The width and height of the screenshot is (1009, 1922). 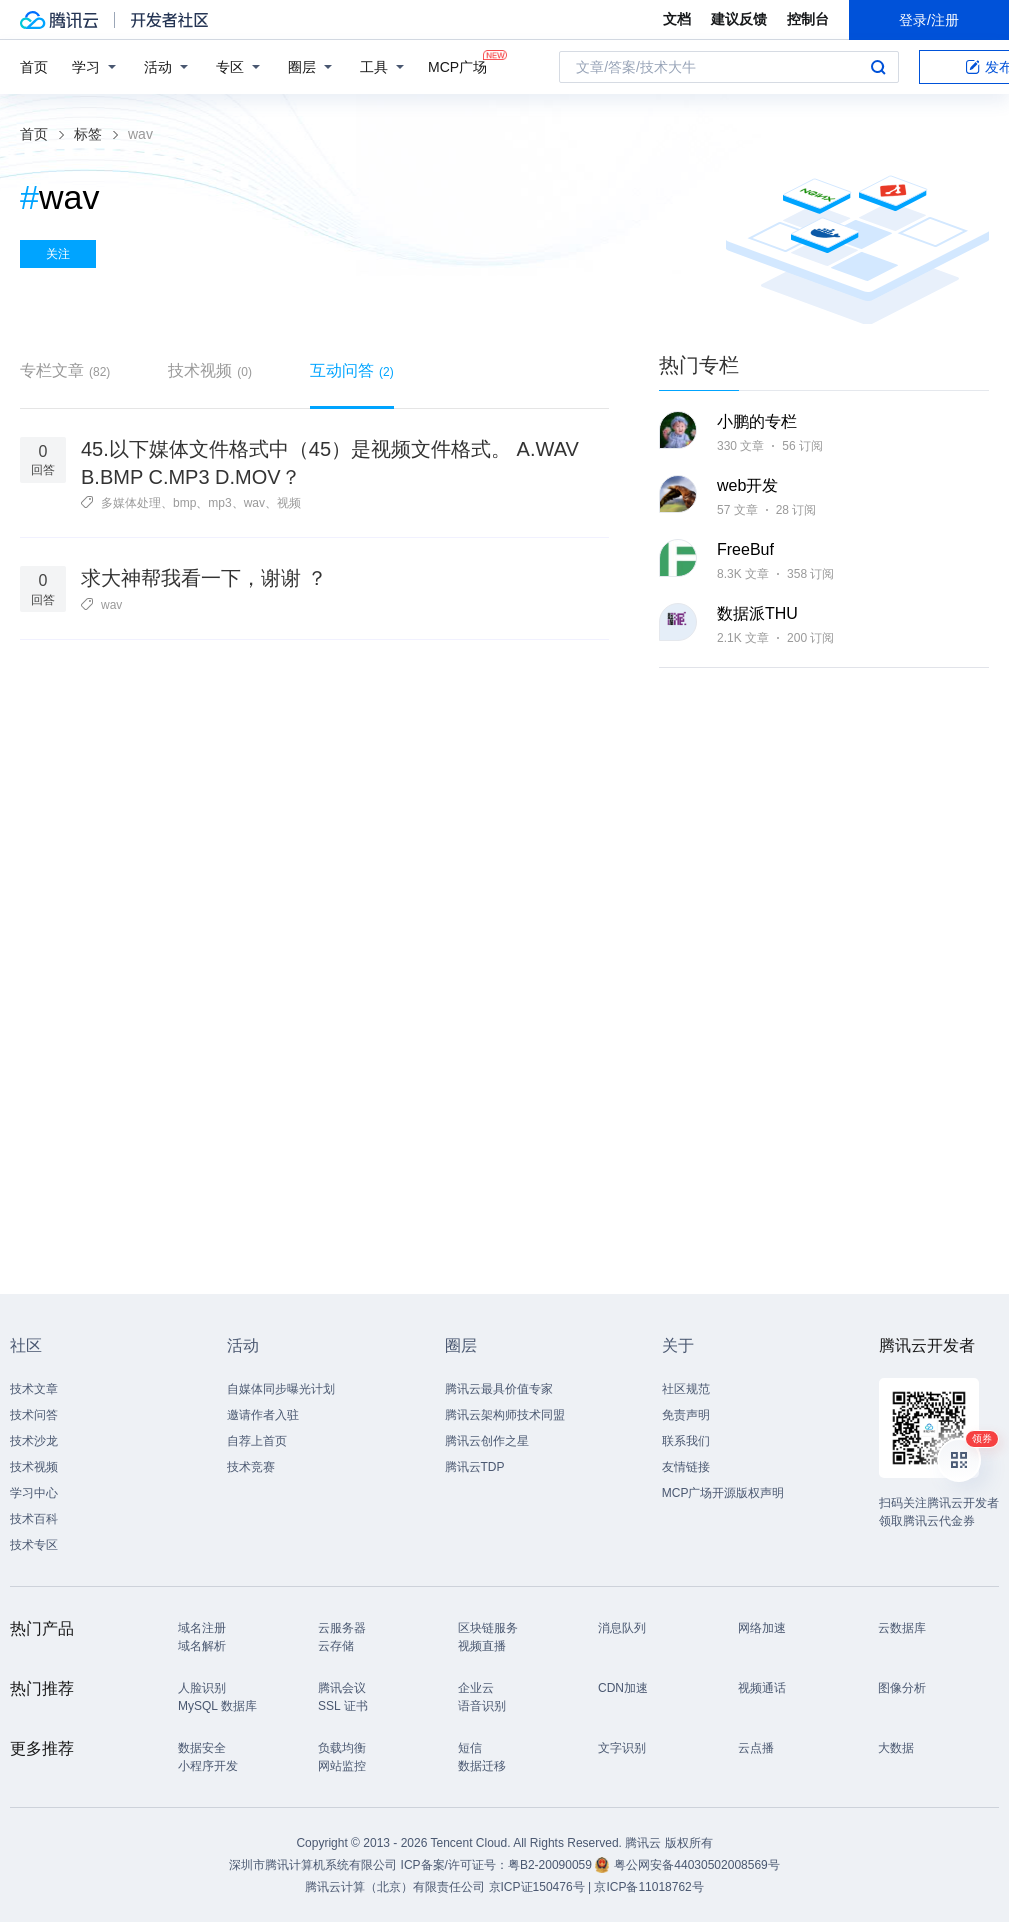 I want to click on 粤B2-20090059, so click(x=551, y=1865).